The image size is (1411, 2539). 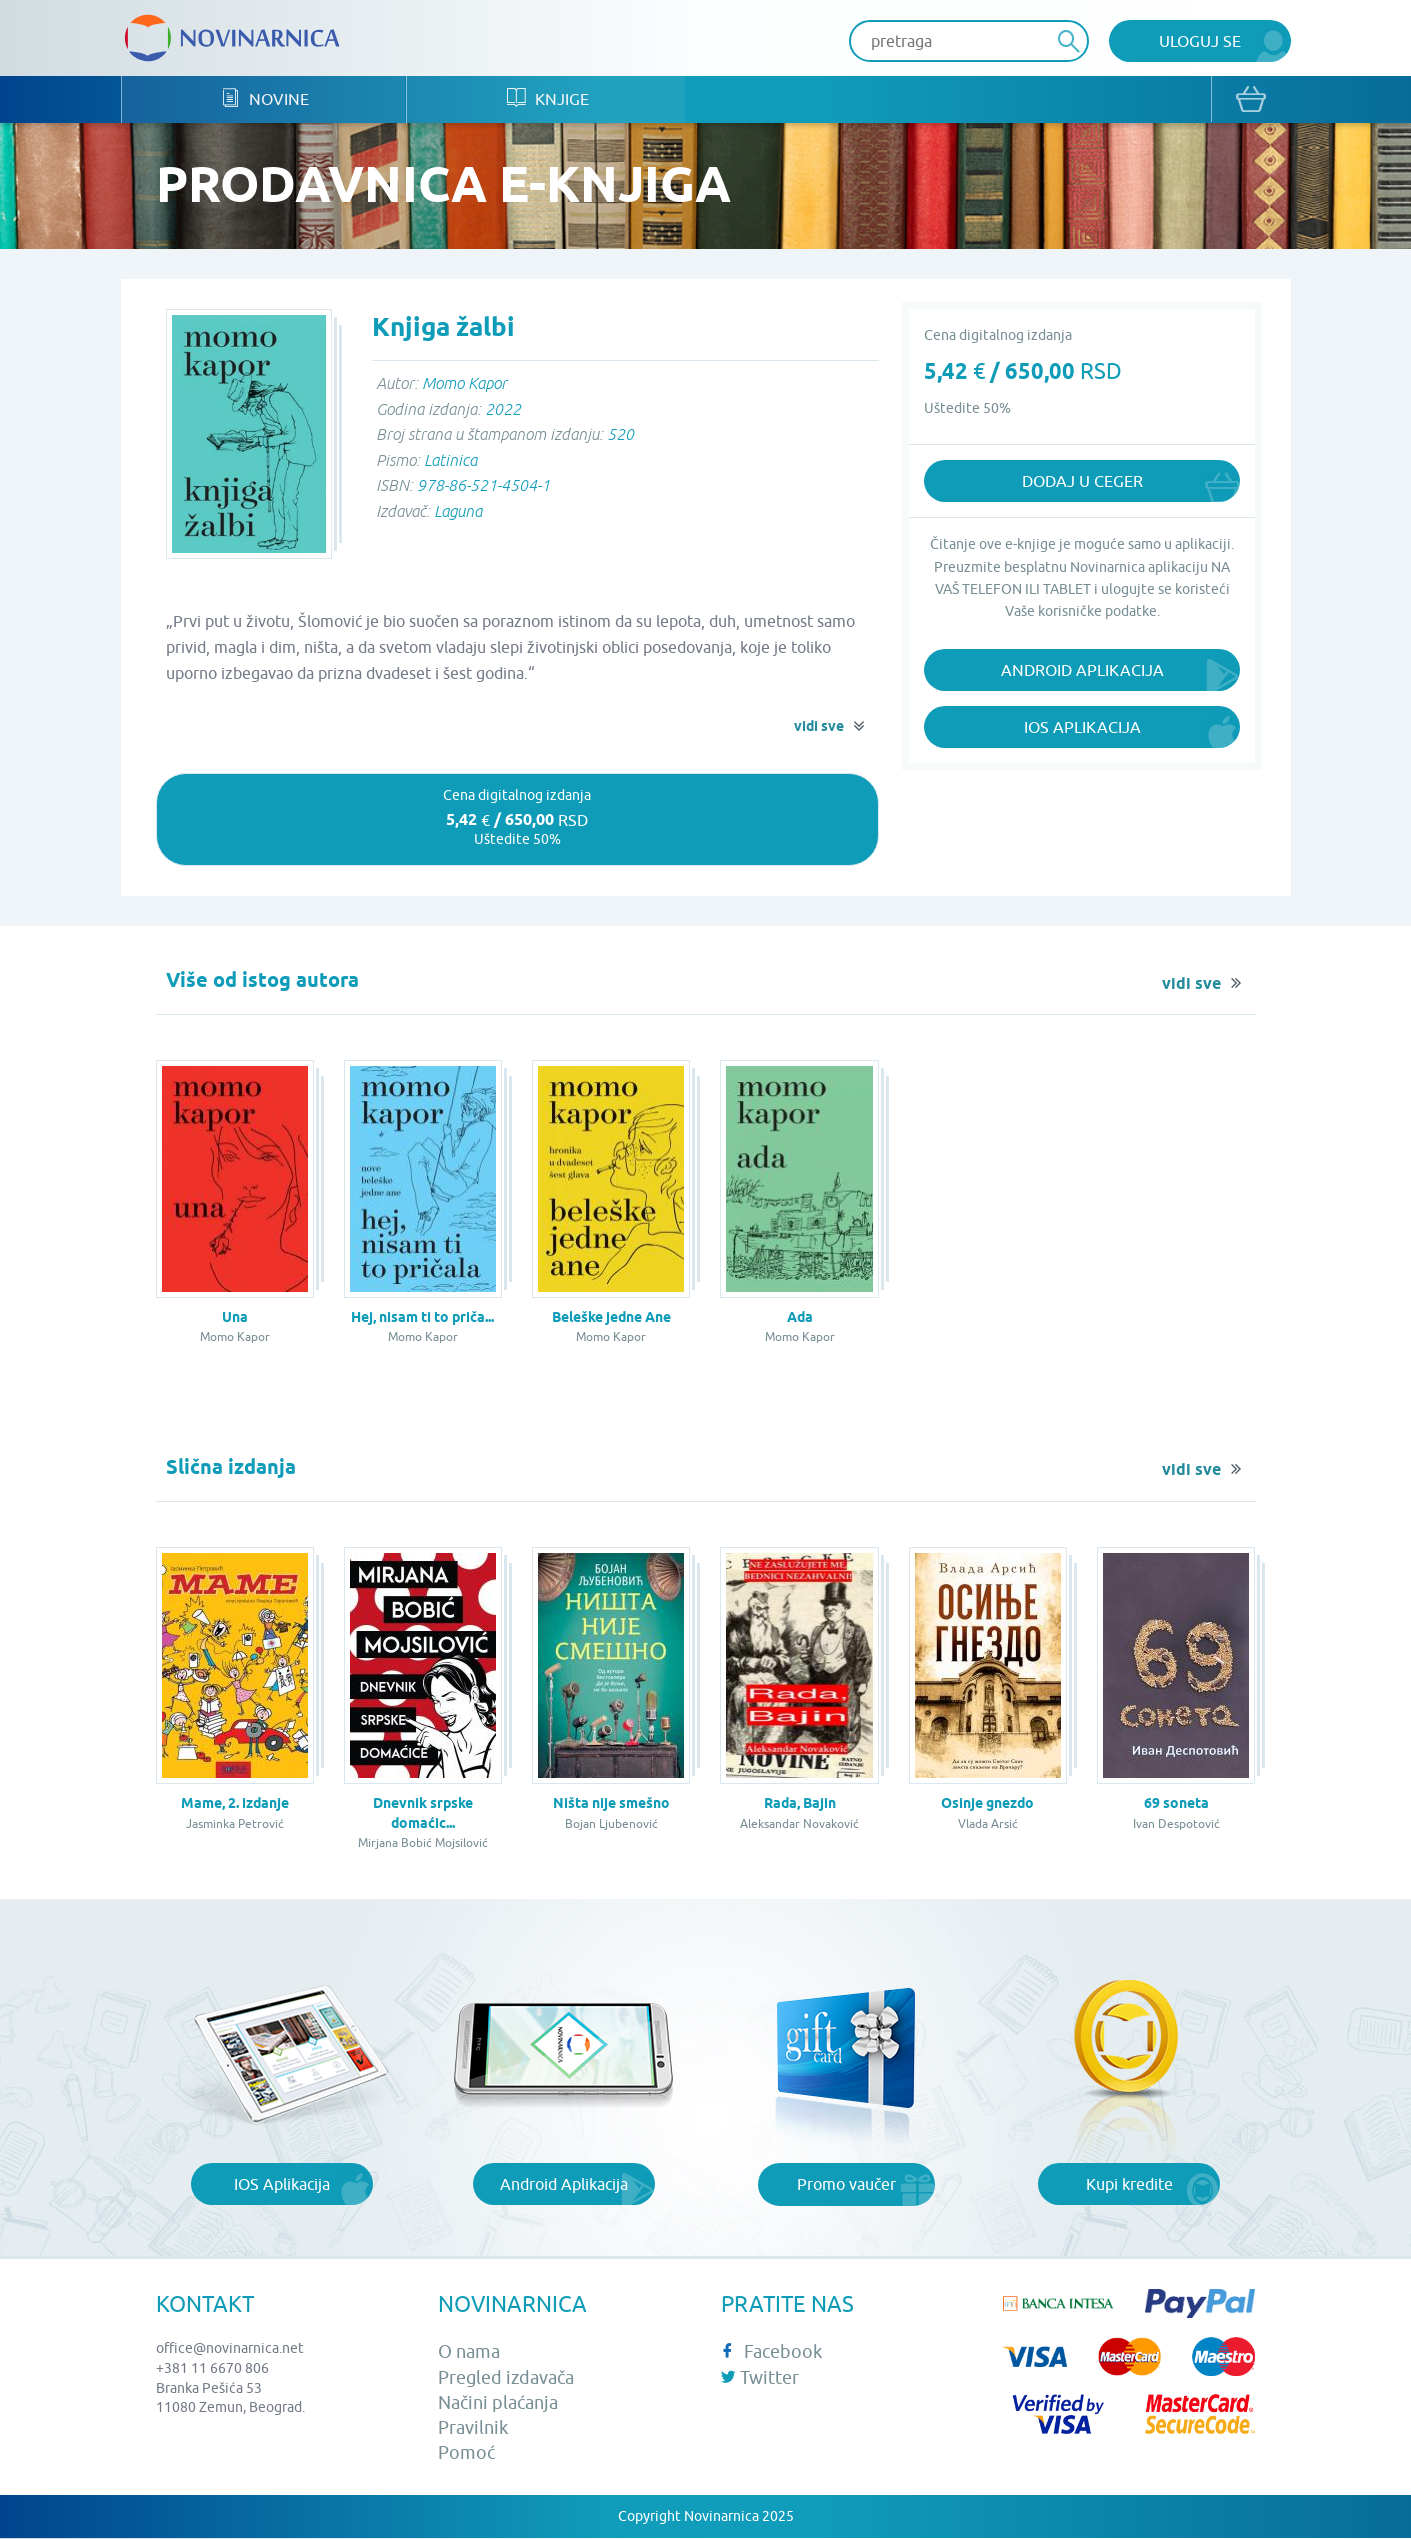 What do you see at coordinates (466, 2453) in the screenshot?
I see `Pomoć` at bounding box center [466, 2453].